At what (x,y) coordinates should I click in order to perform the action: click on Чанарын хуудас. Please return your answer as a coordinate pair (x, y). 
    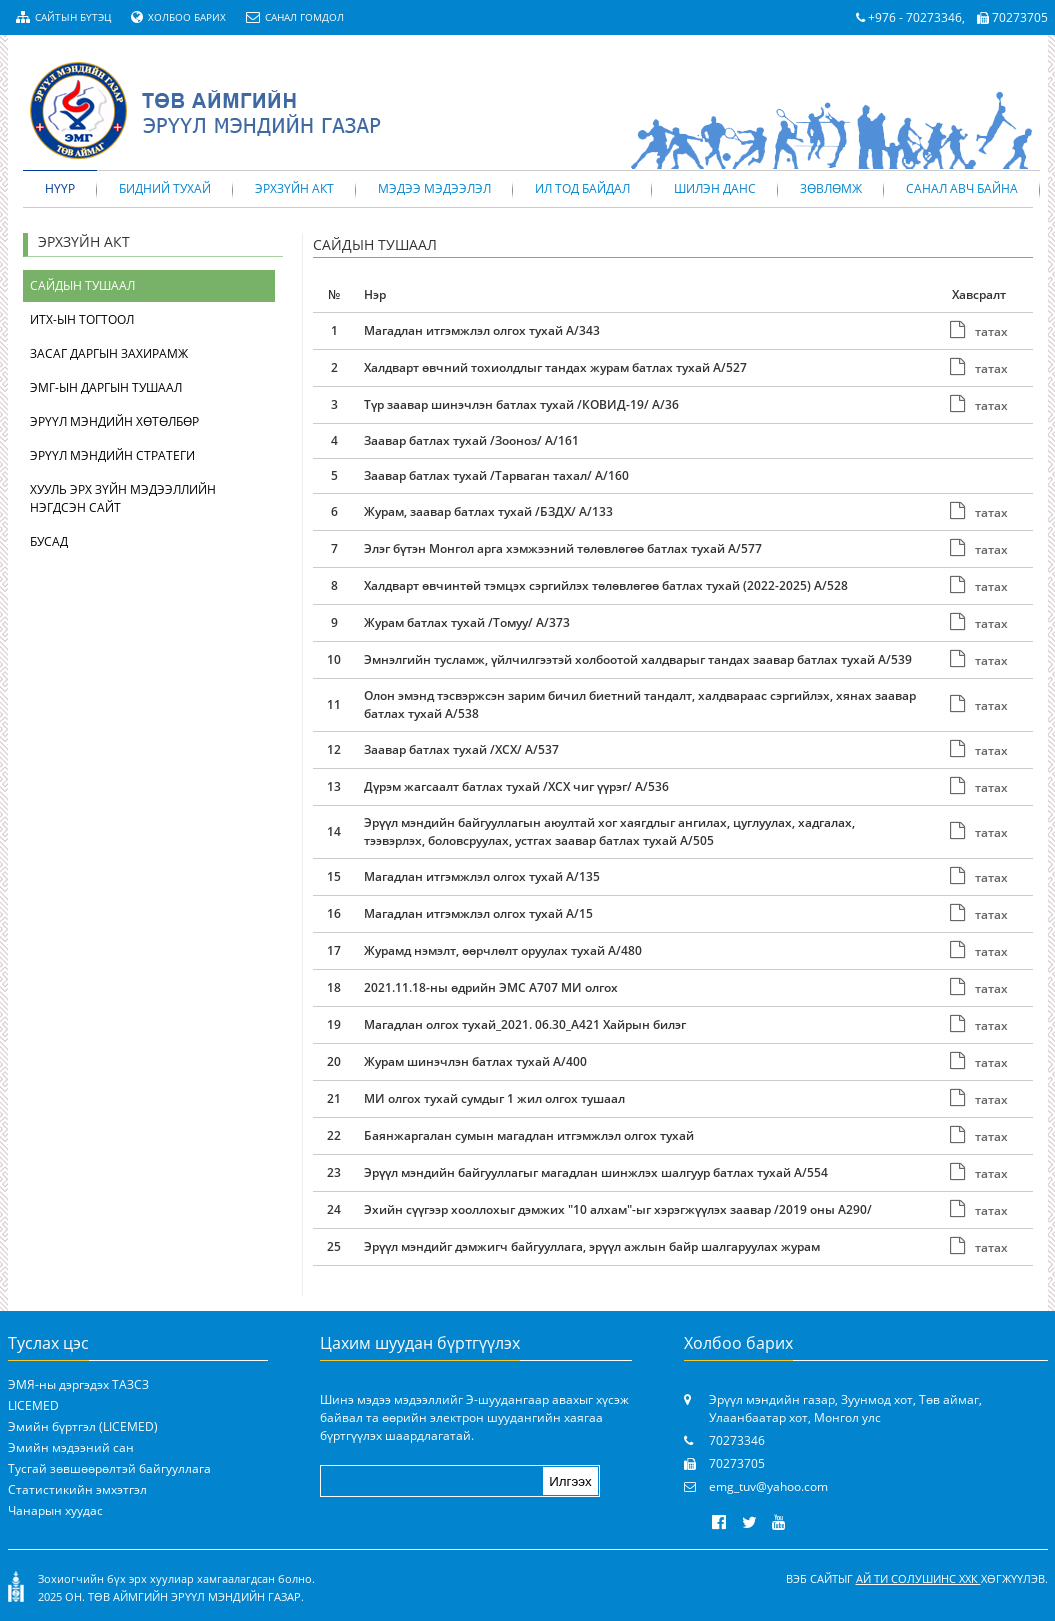
    Looking at the image, I should click on (55, 1510).